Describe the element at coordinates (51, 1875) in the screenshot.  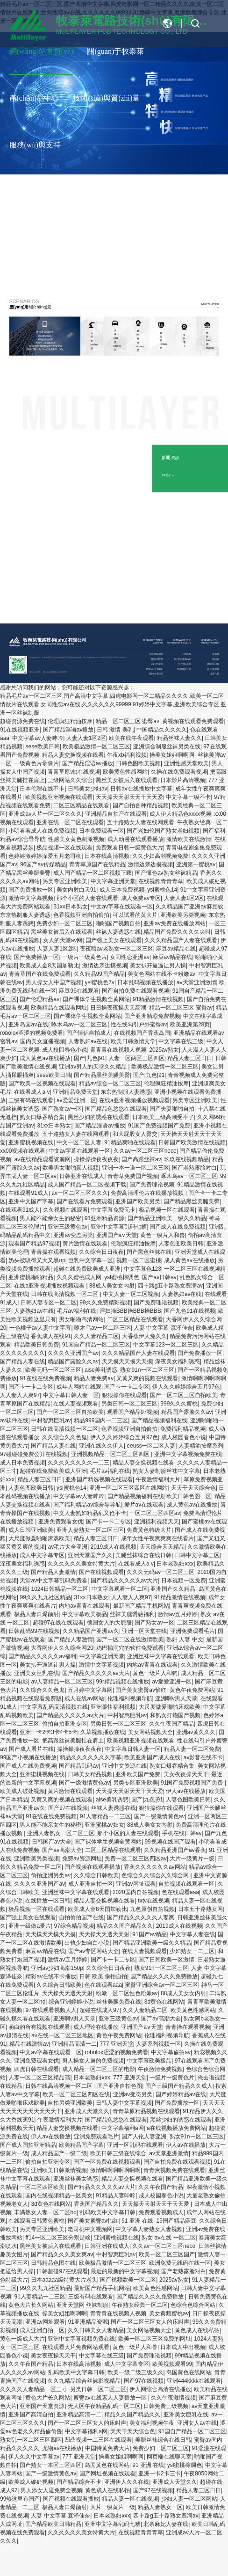
I see `偷拍亚洲另类av` at that location.